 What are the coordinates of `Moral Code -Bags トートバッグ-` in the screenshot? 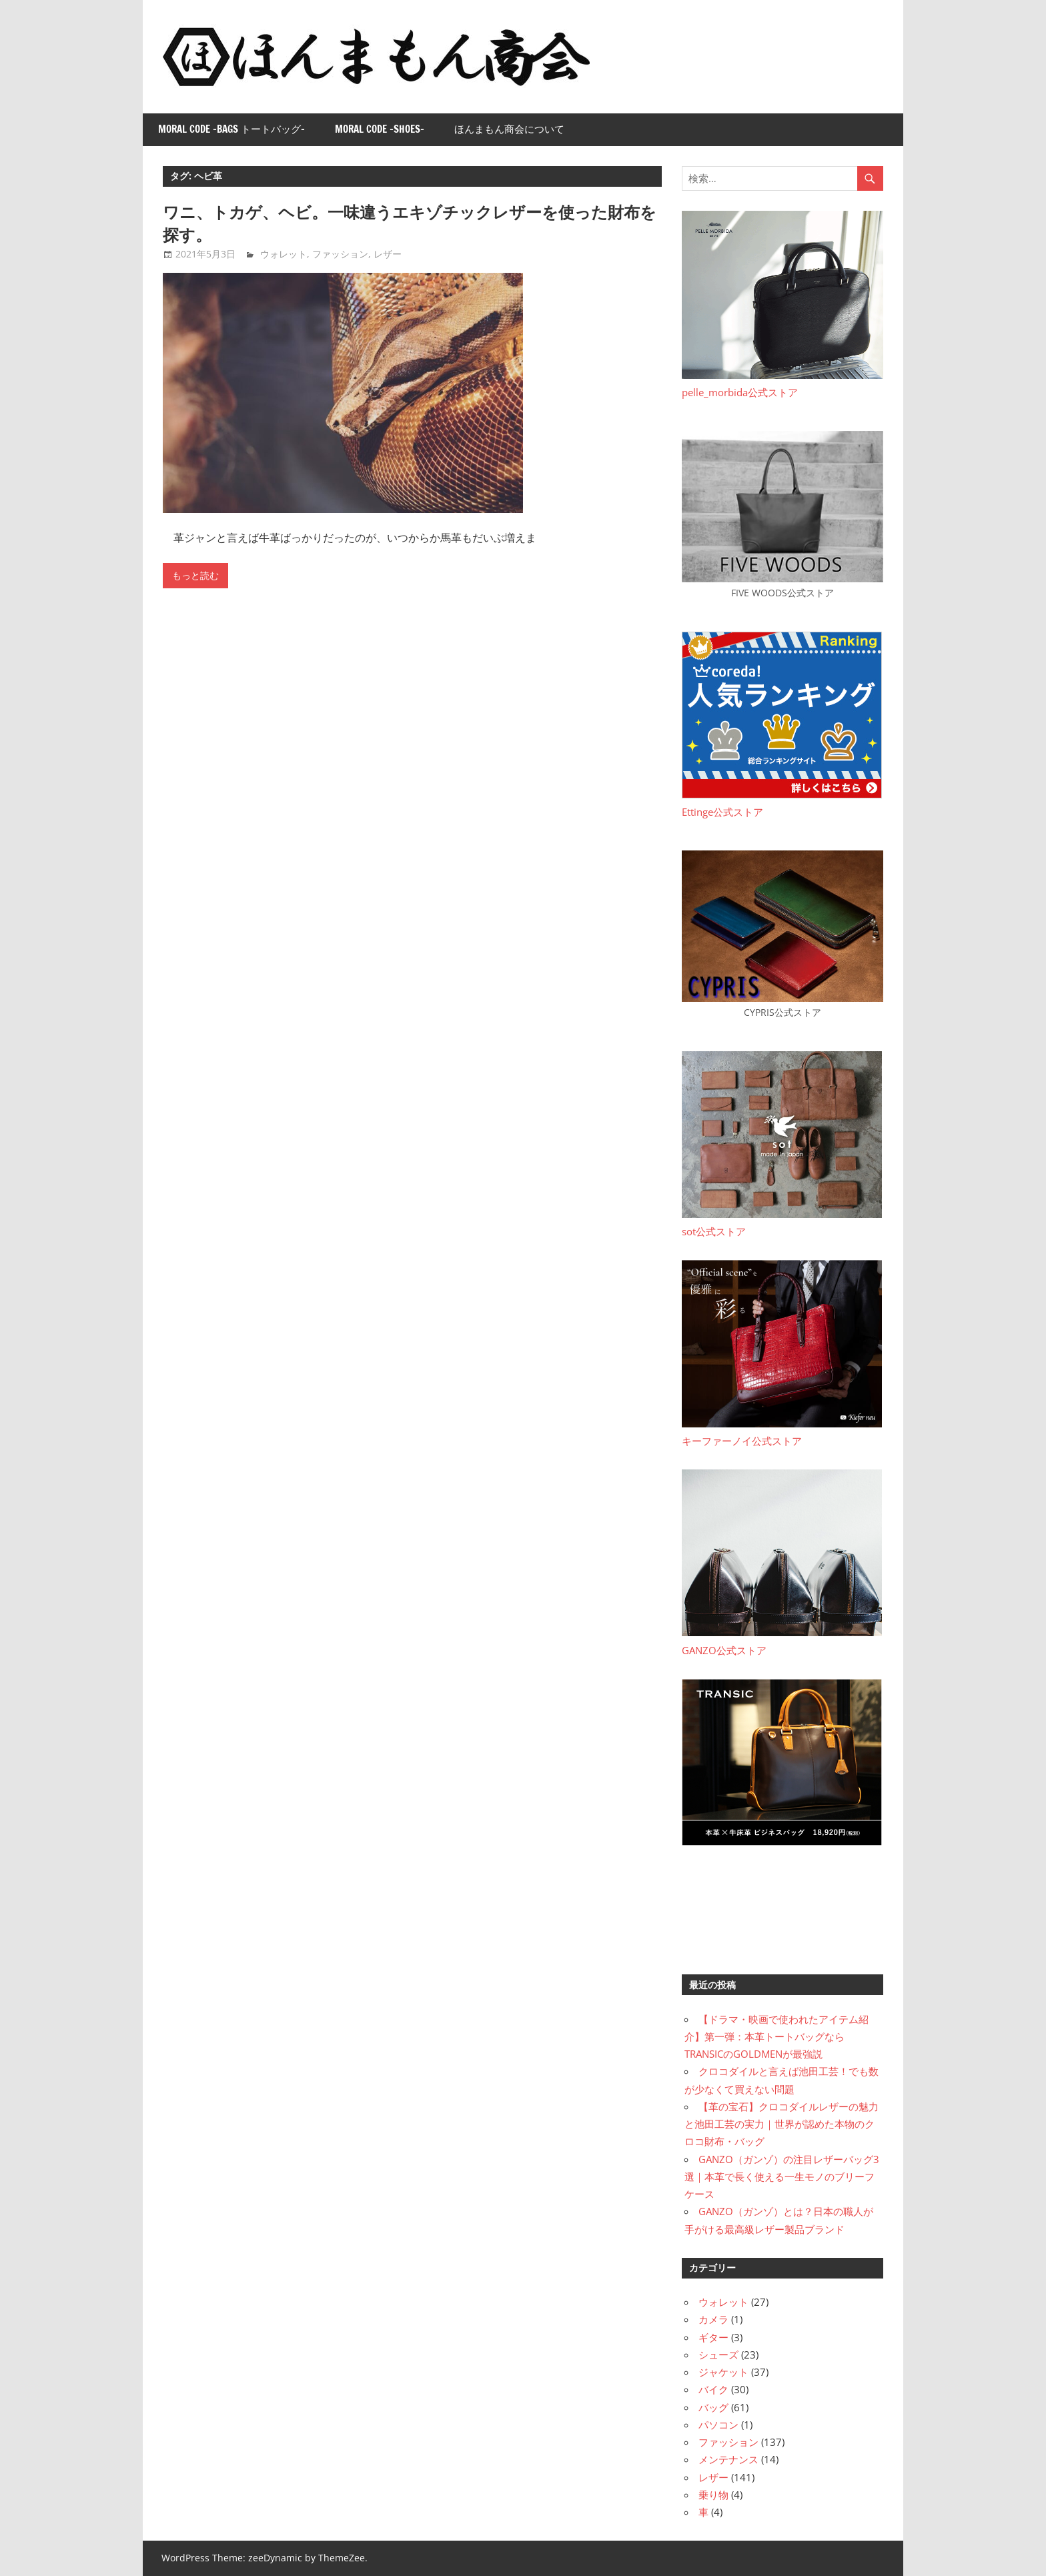 It's located at (231, 129).